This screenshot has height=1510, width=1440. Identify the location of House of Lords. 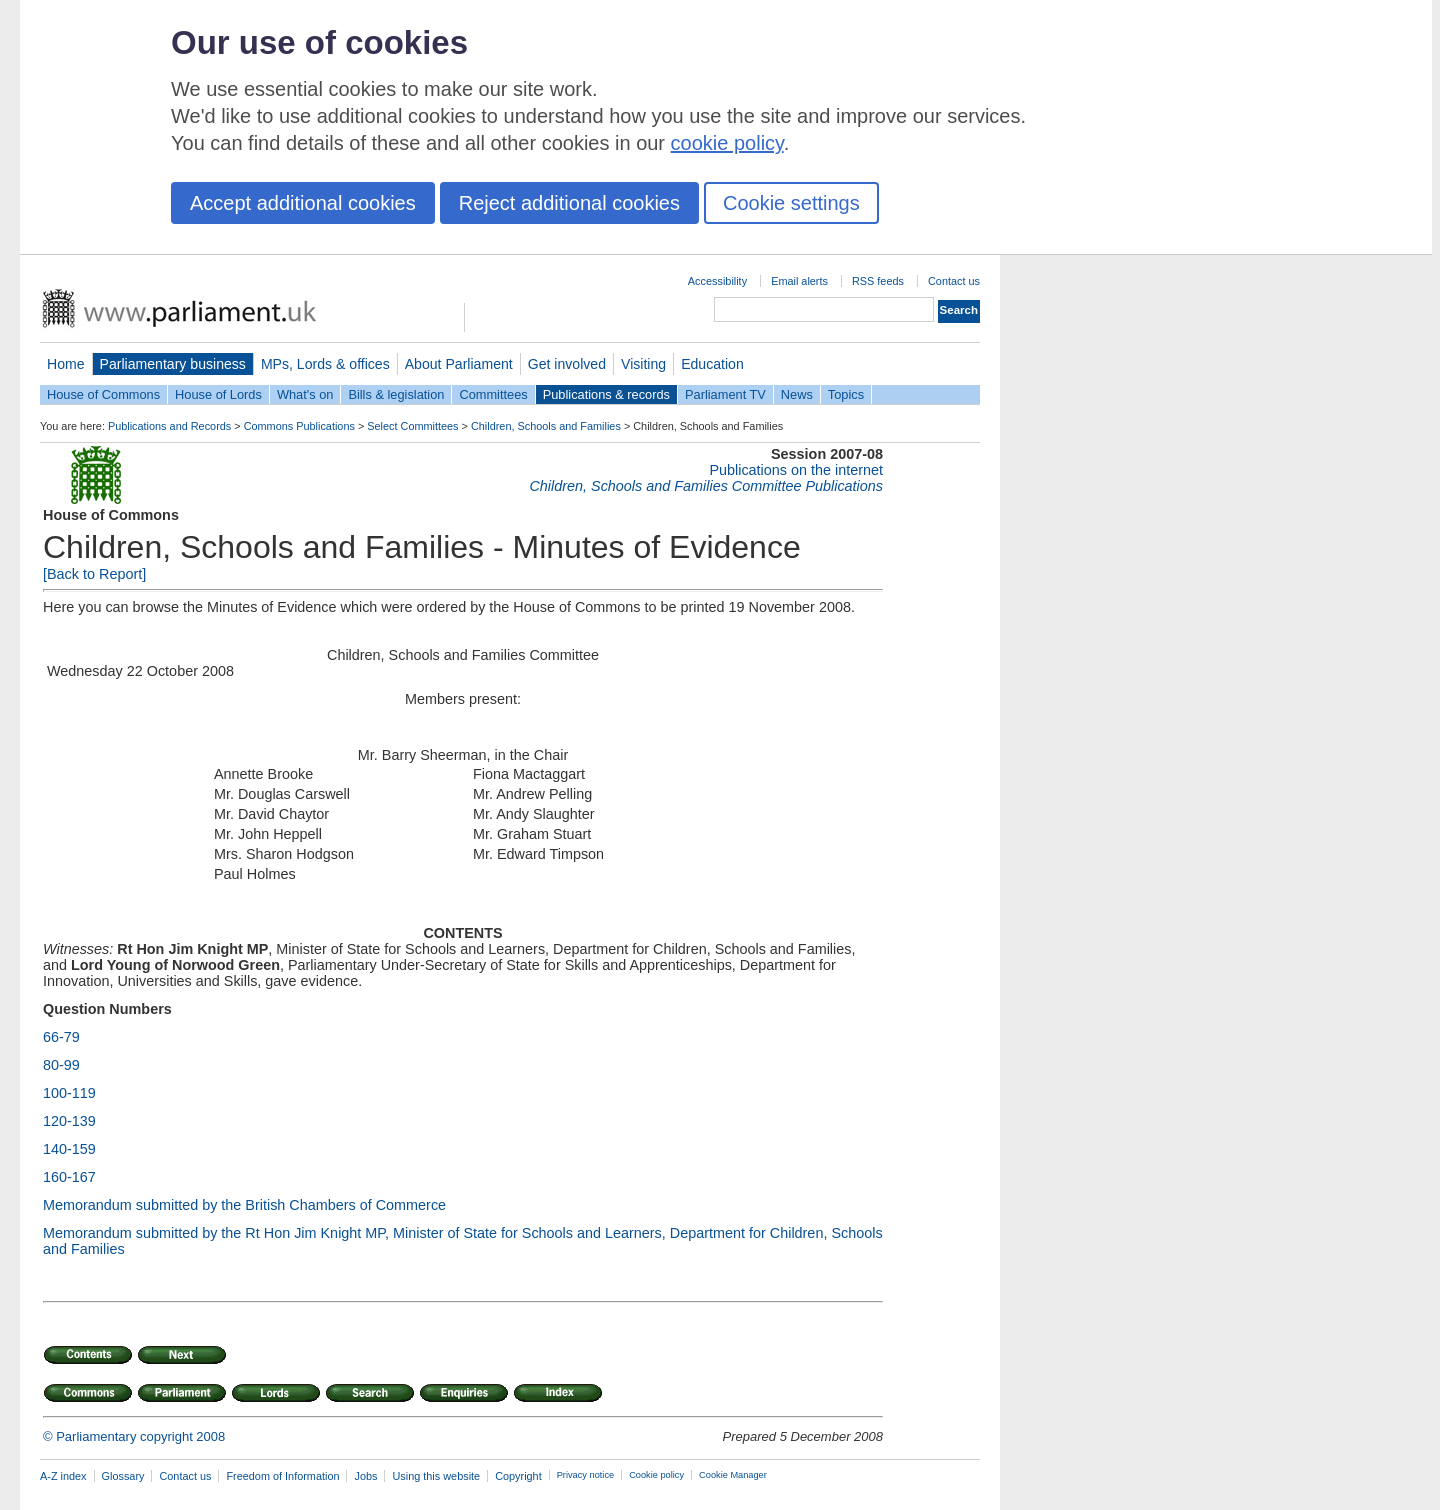
(218, 394).